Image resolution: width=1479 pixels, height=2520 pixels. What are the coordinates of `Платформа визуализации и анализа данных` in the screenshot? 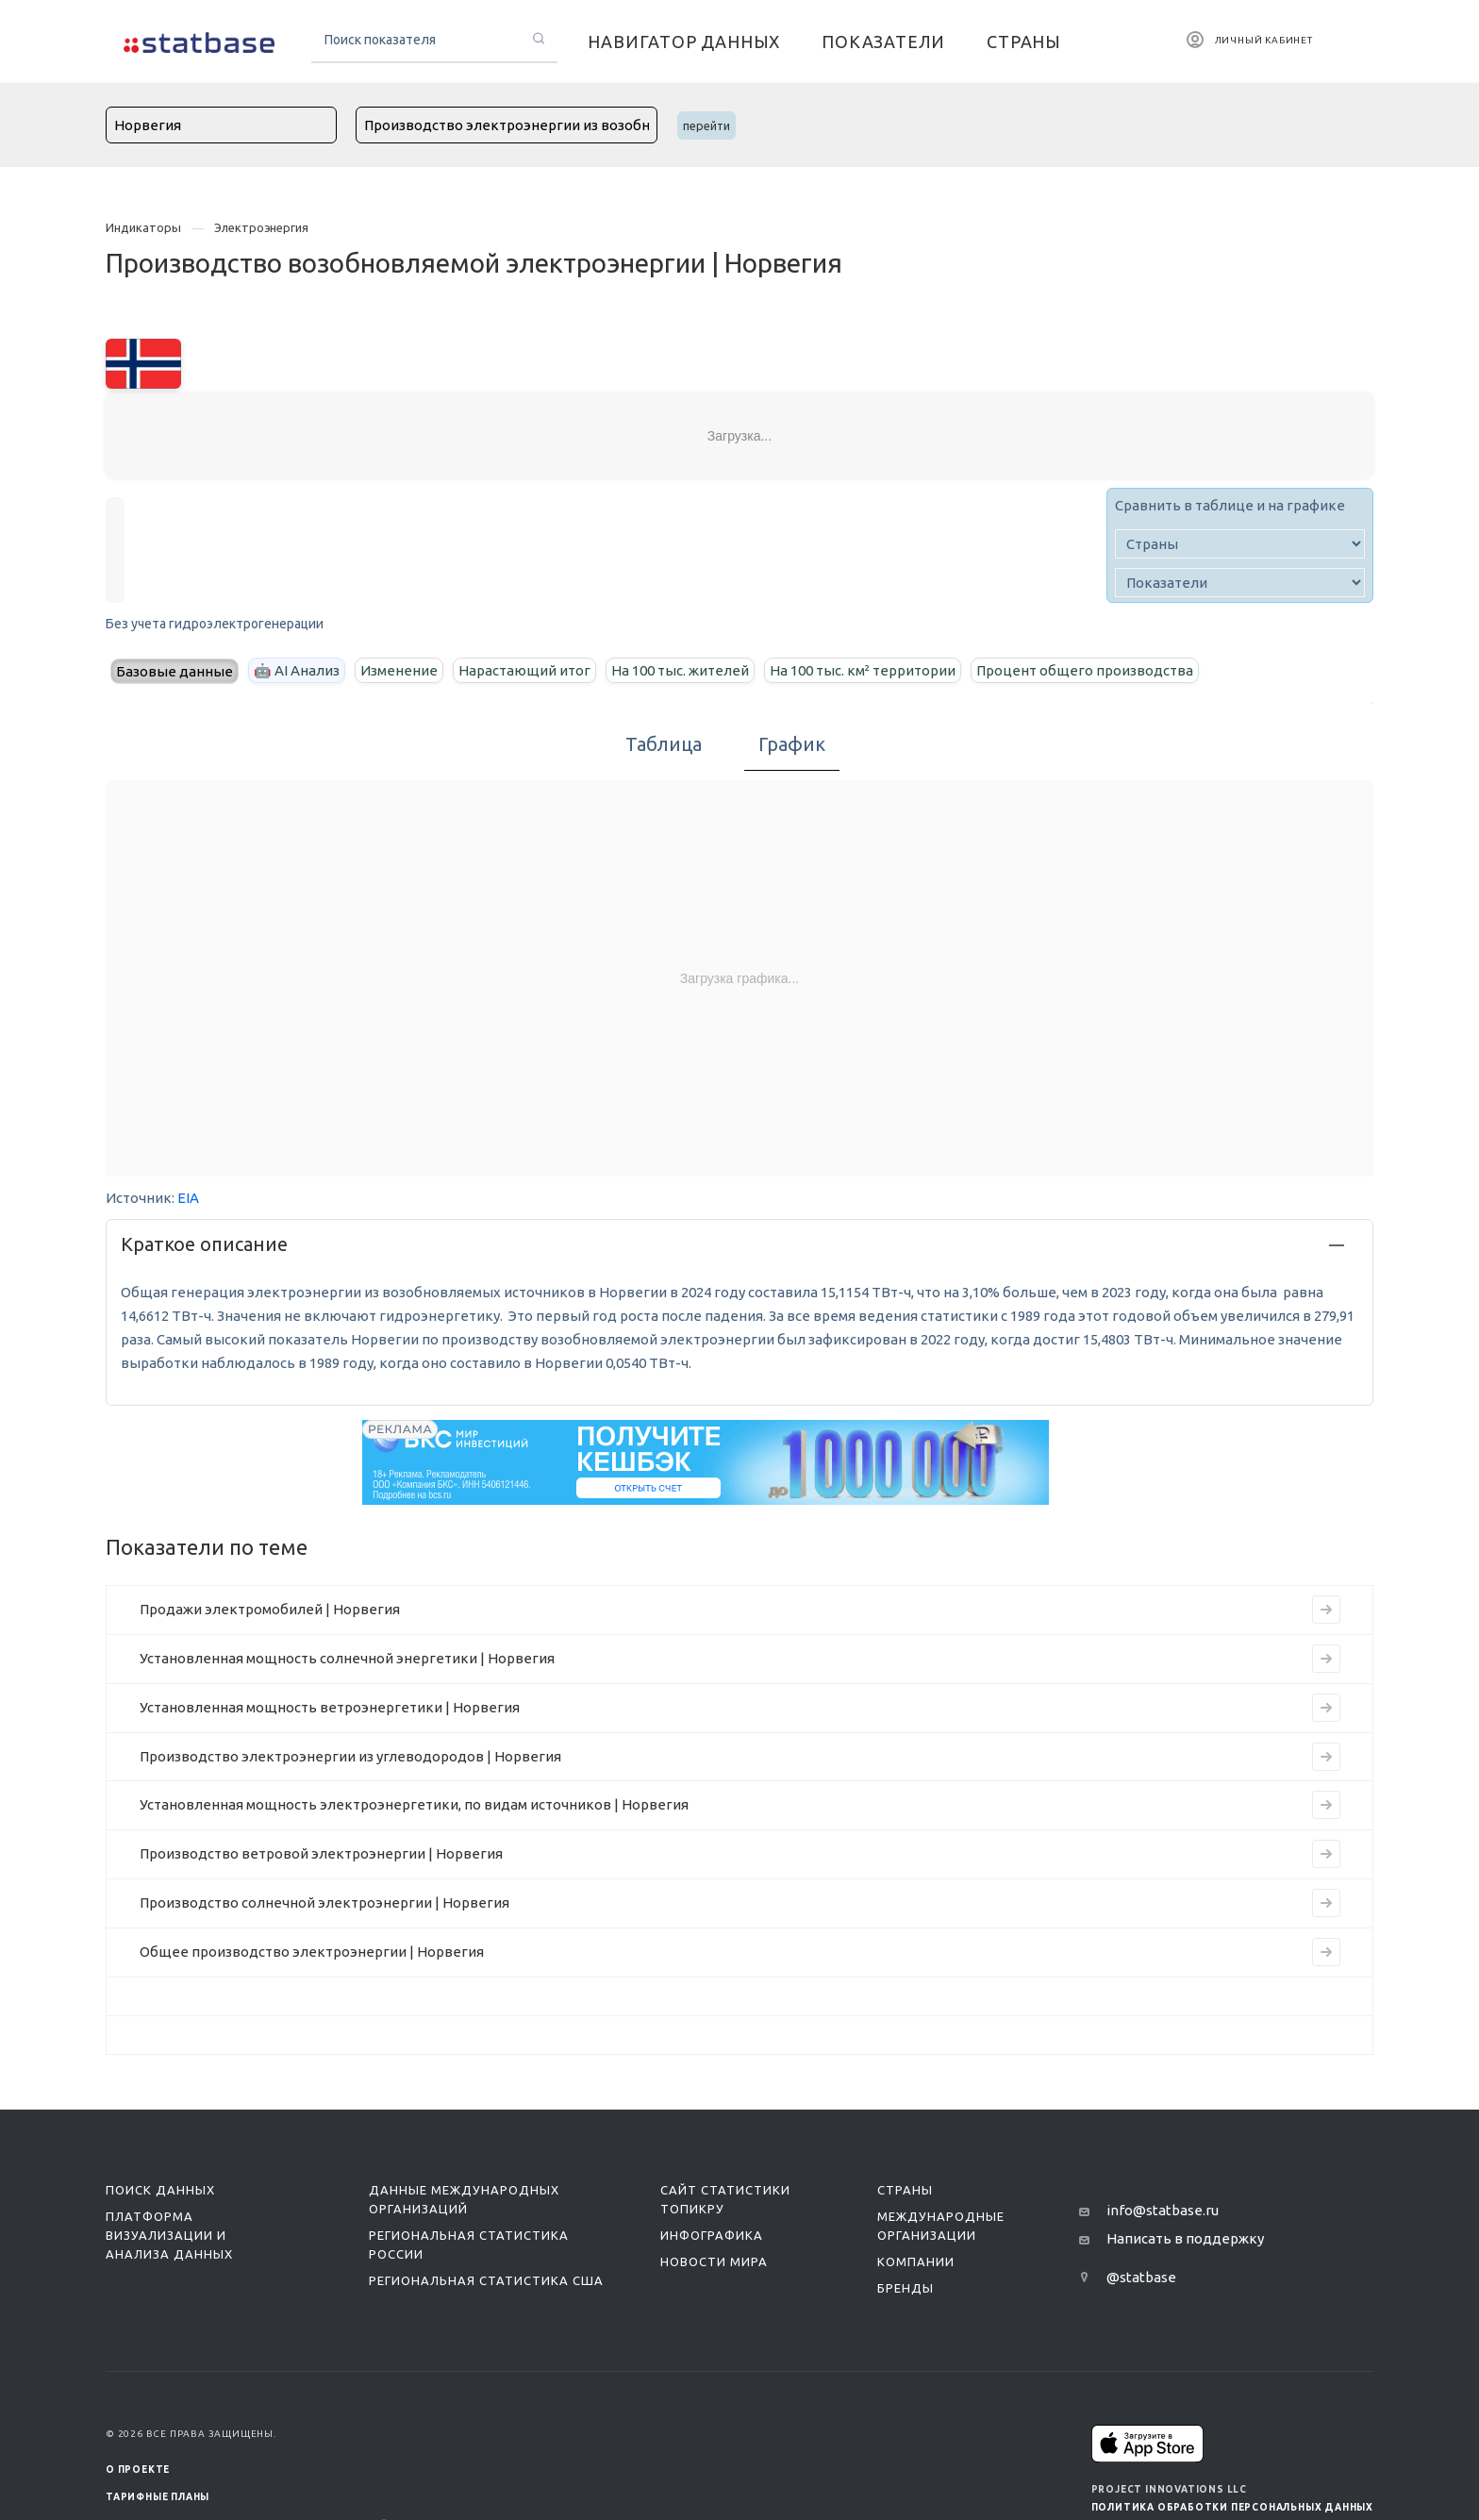 It's located at (169, 2235).